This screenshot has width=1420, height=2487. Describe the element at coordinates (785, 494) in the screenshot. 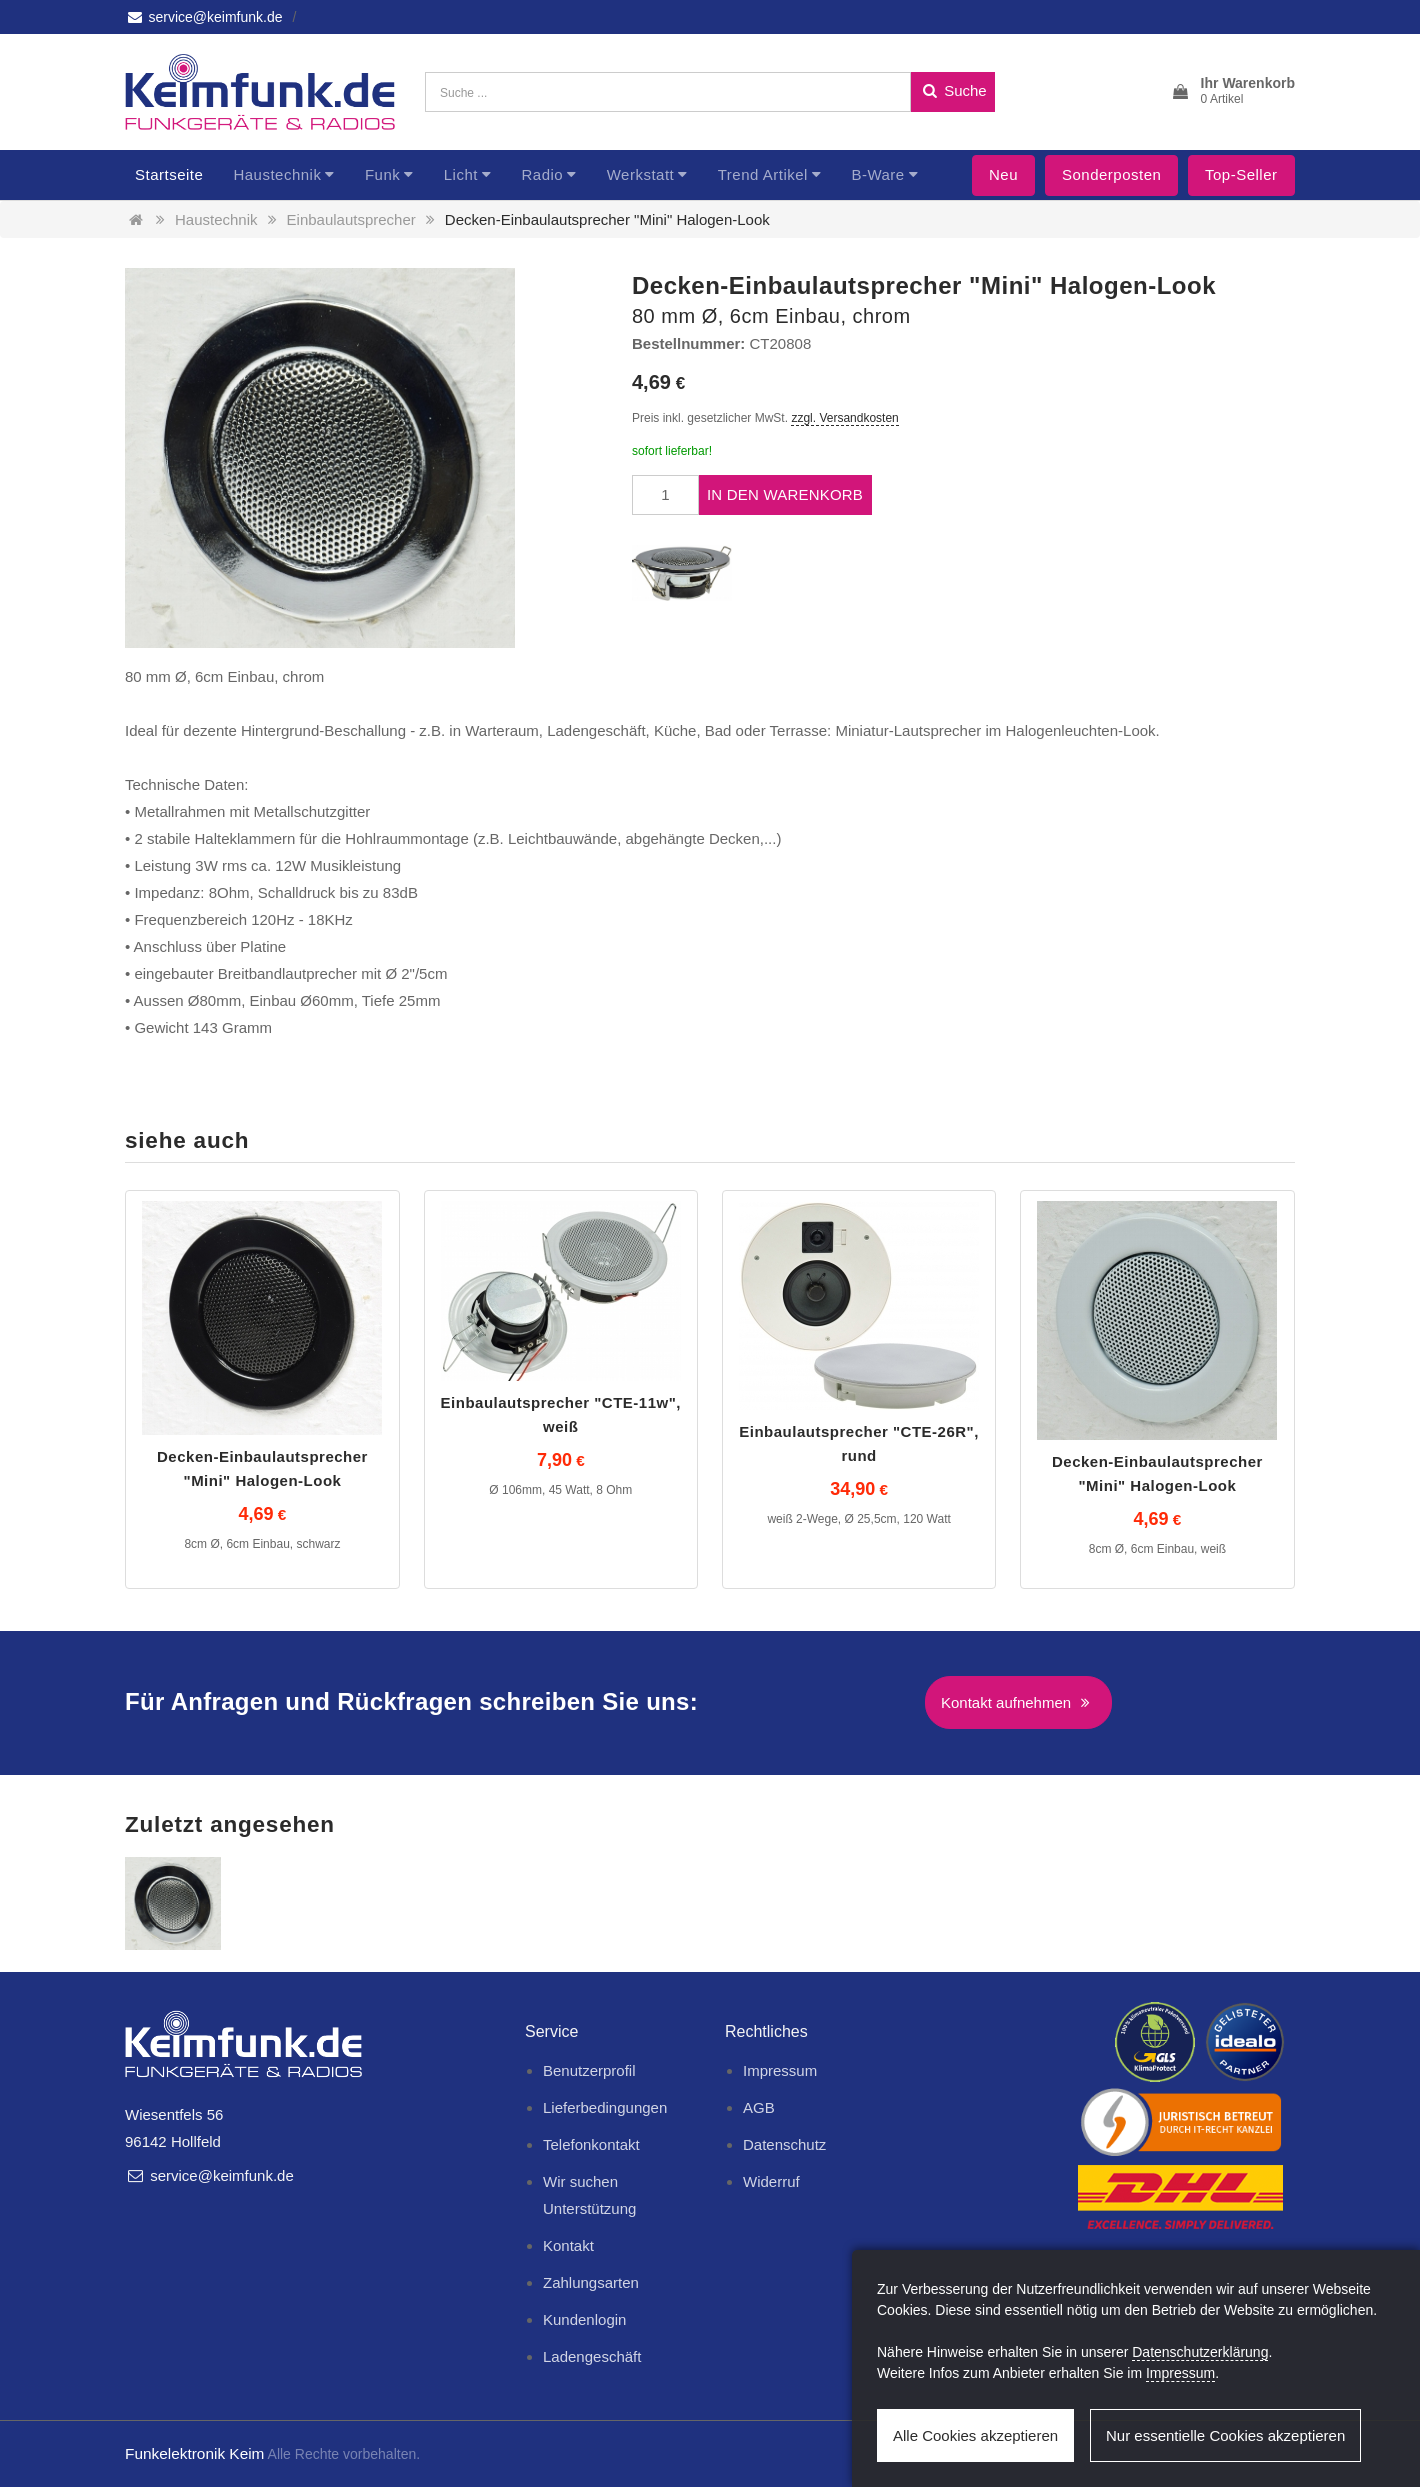

I see `In den Warenkorb` at that location.